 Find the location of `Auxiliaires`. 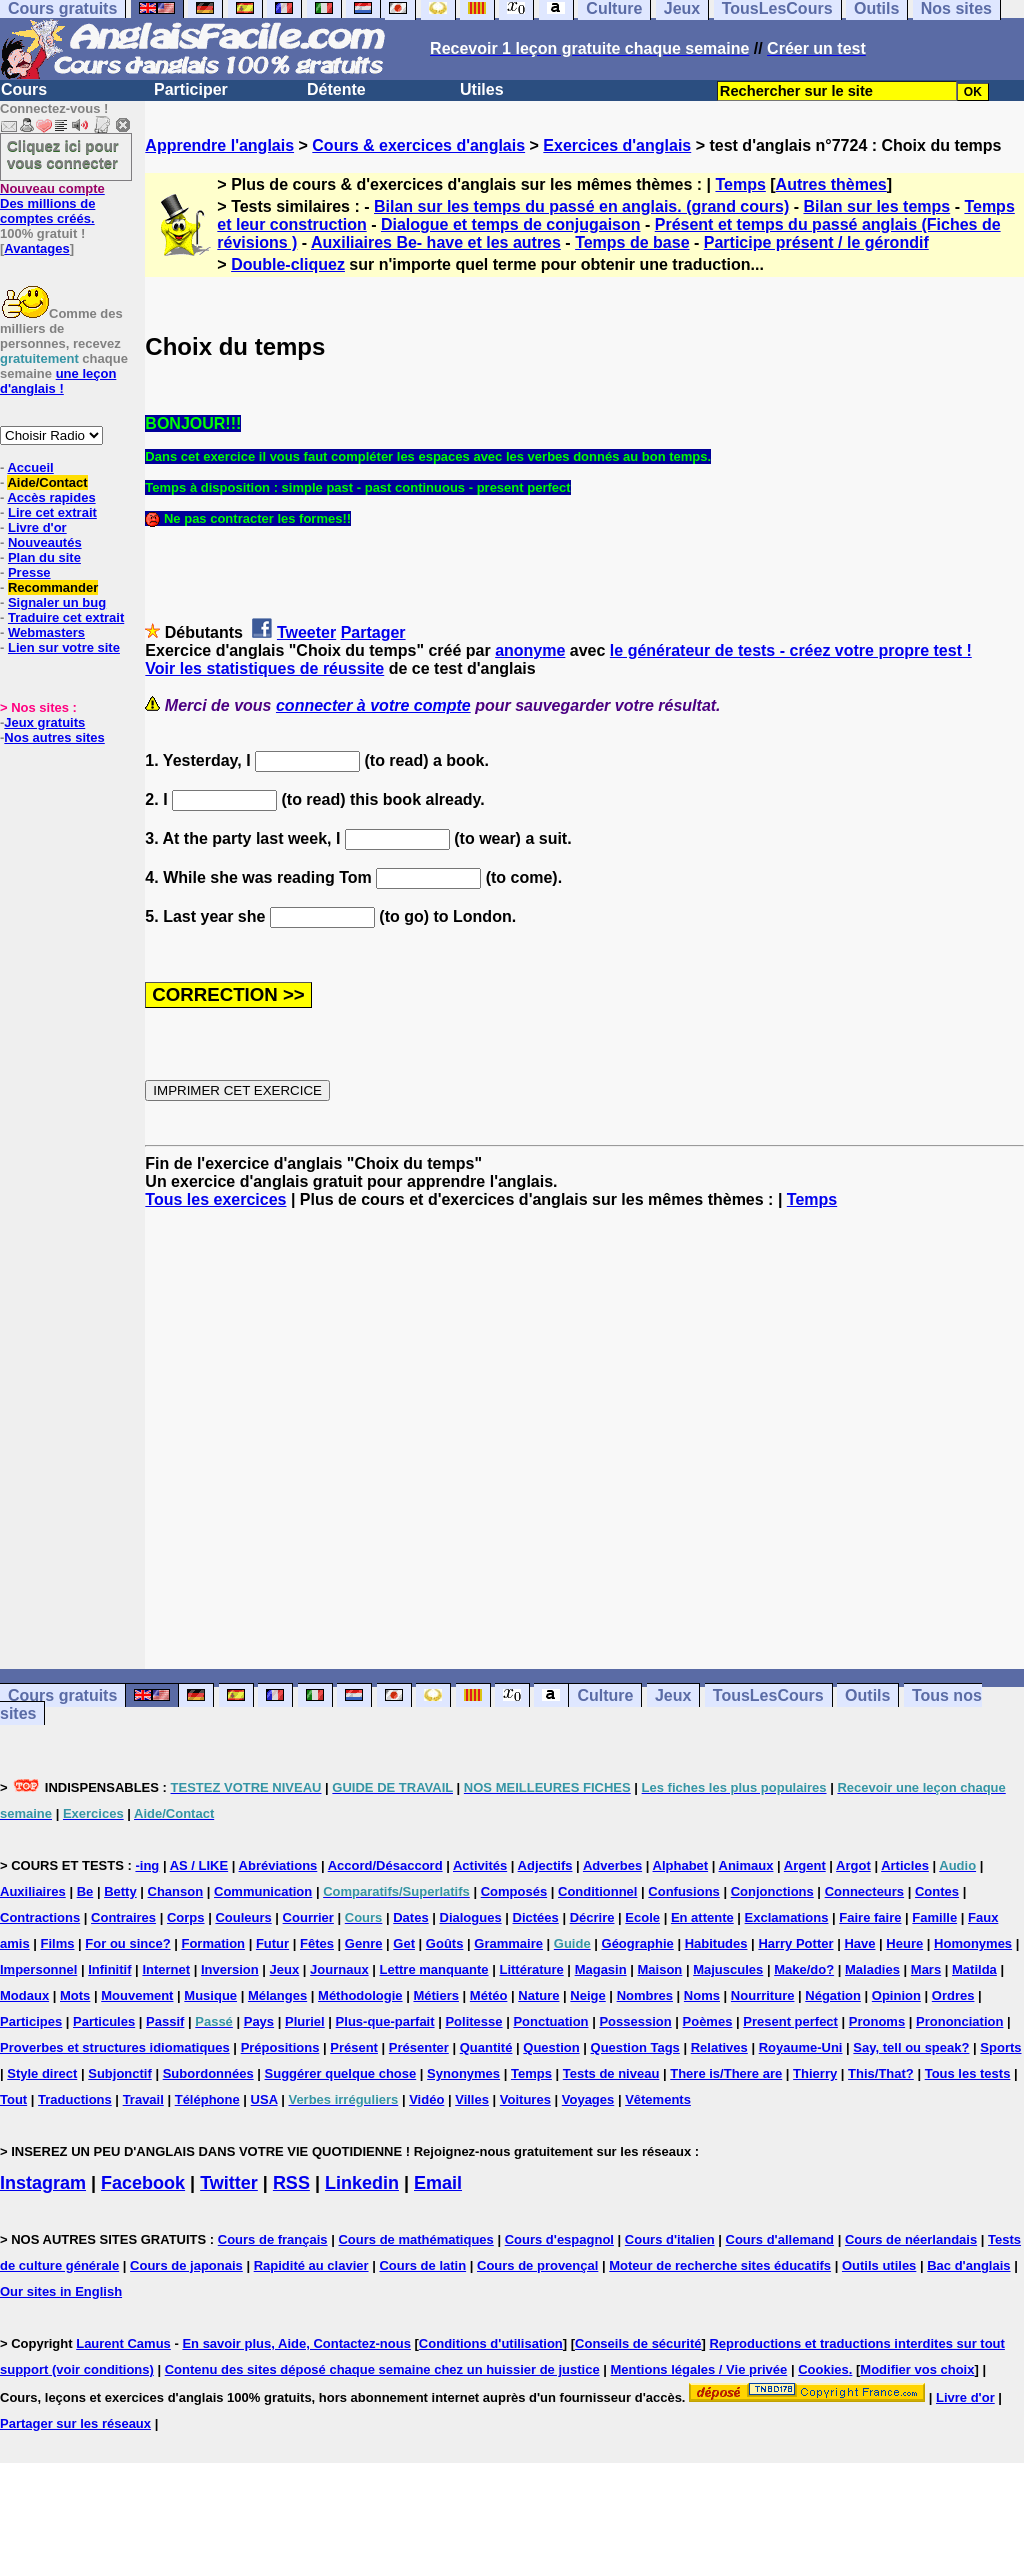

Auxiliaires is located at coordinates (33, 1891).